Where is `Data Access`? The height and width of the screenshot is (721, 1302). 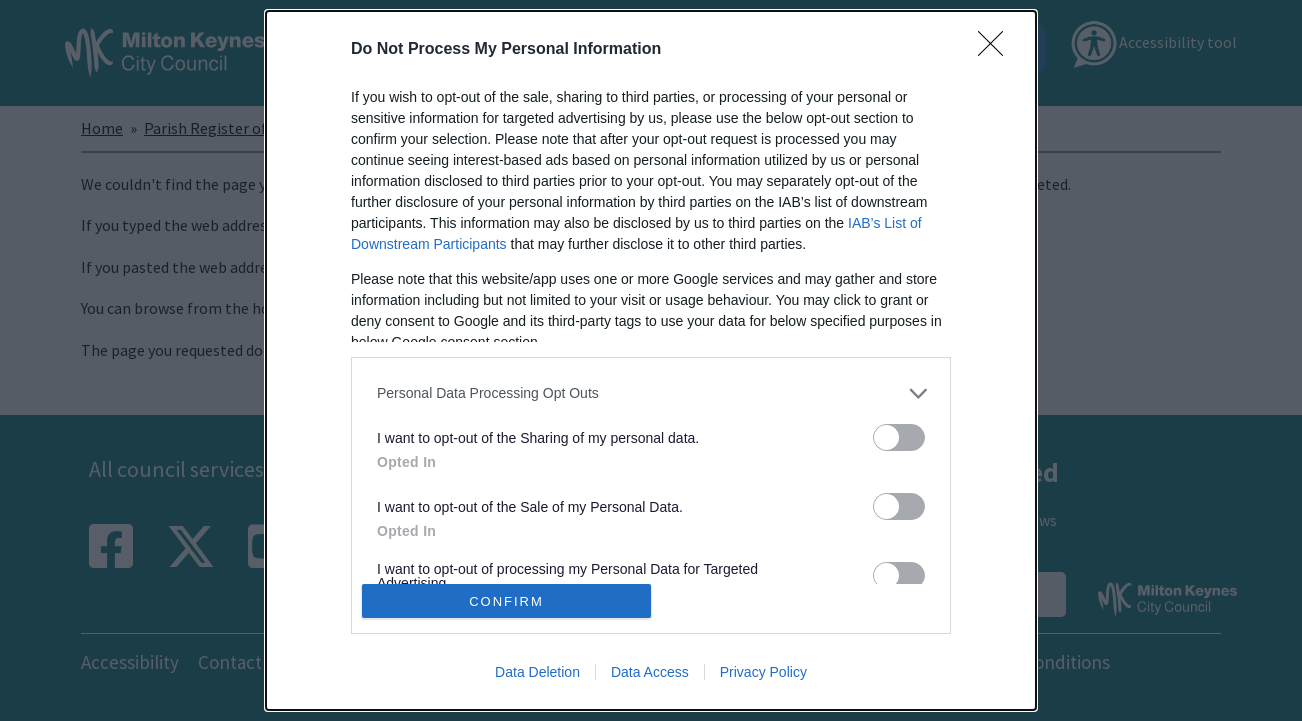 Data Access is located at coordinates (650, 672).